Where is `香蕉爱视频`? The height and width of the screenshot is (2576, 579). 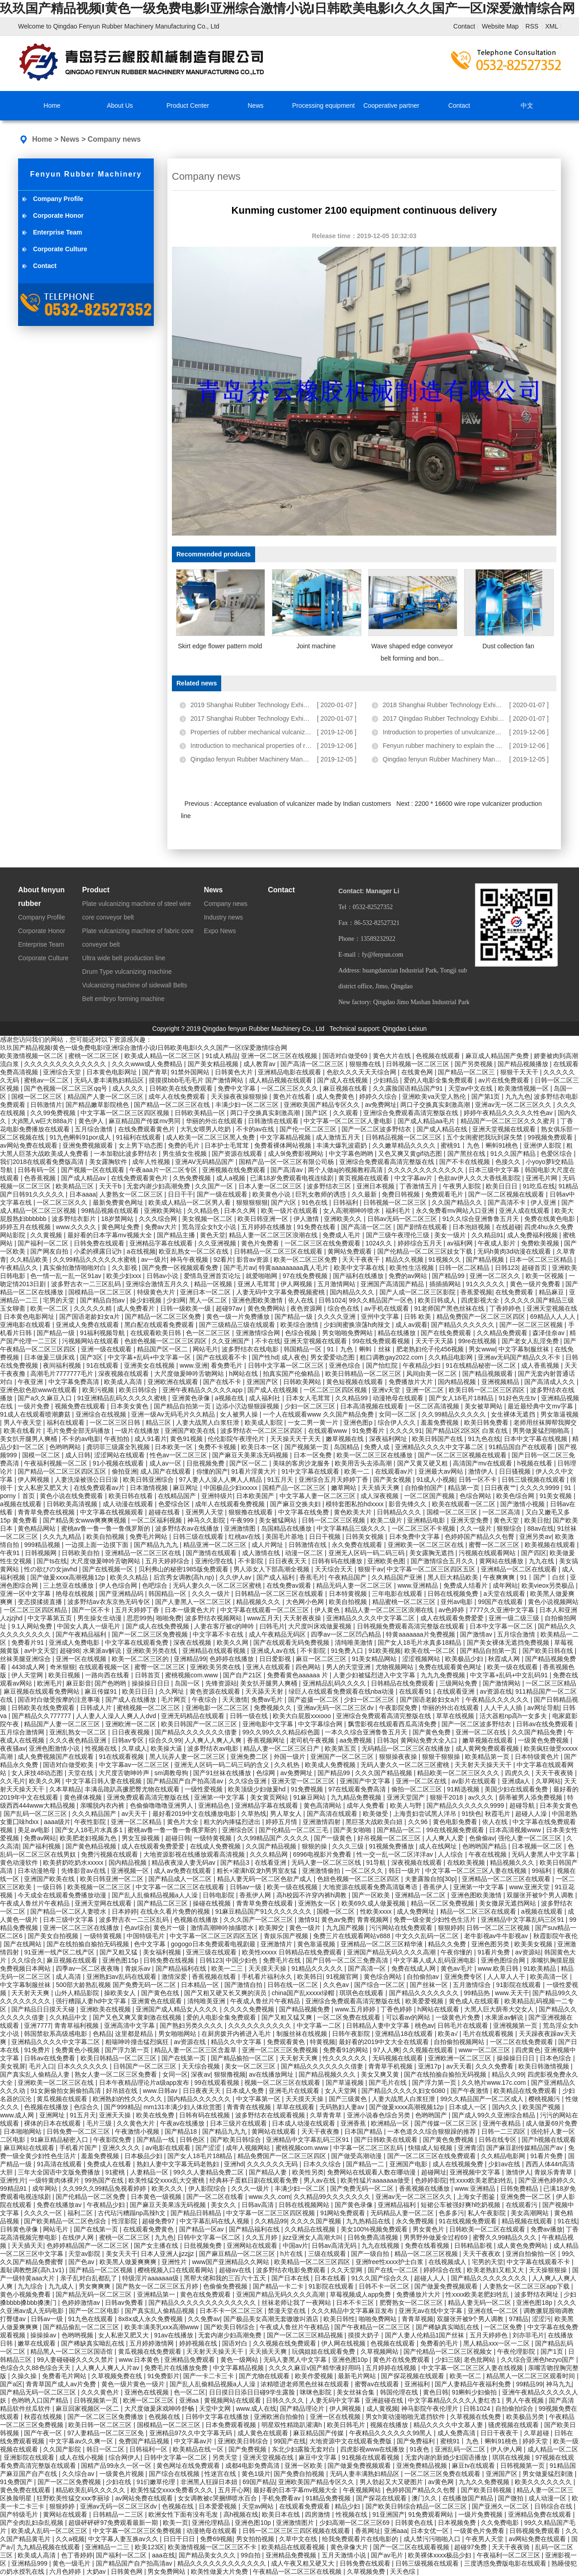 香蕉爱视频 is located at coordinates (476, 1292).